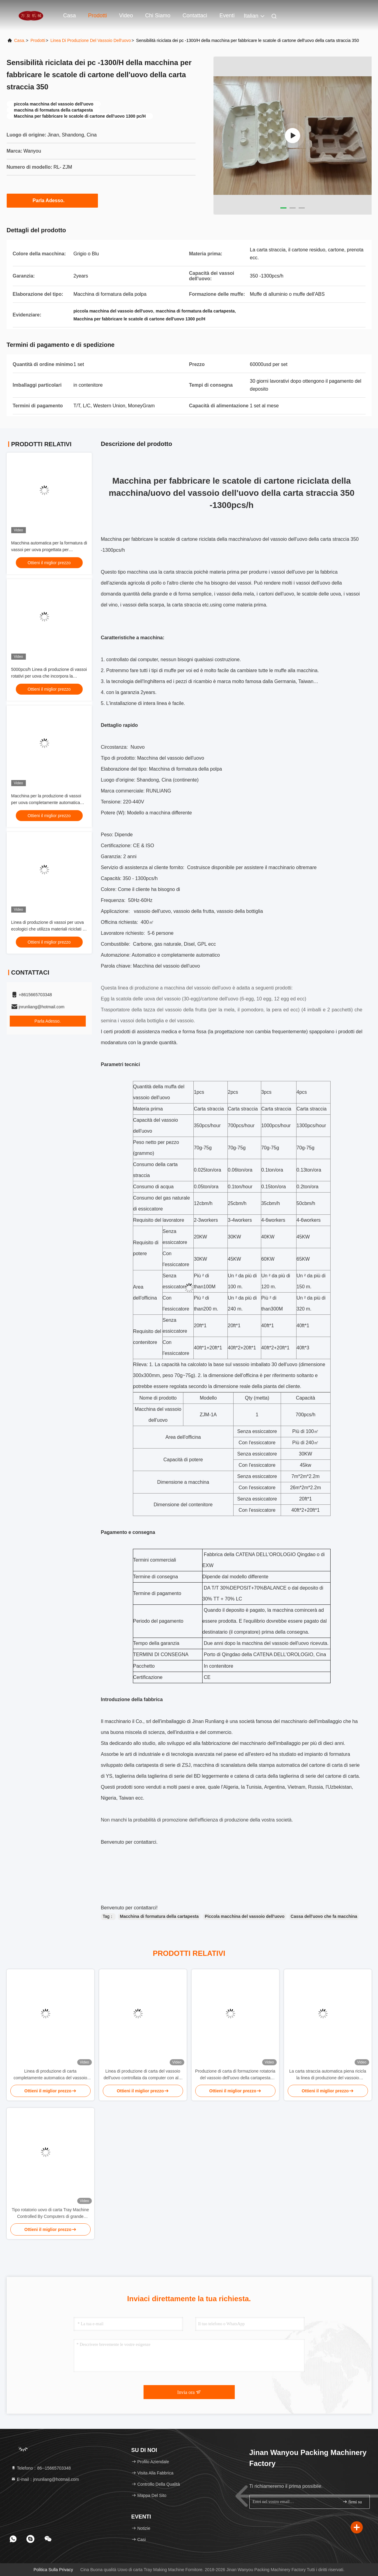 The image size is (378, 2576). Describe the element at coordinates (50, 2075) in the screenshot. I see `Linea di produzione di carta completamente automatica del vassoio dell'uovo alta efficienza a basso rumore` at that location.